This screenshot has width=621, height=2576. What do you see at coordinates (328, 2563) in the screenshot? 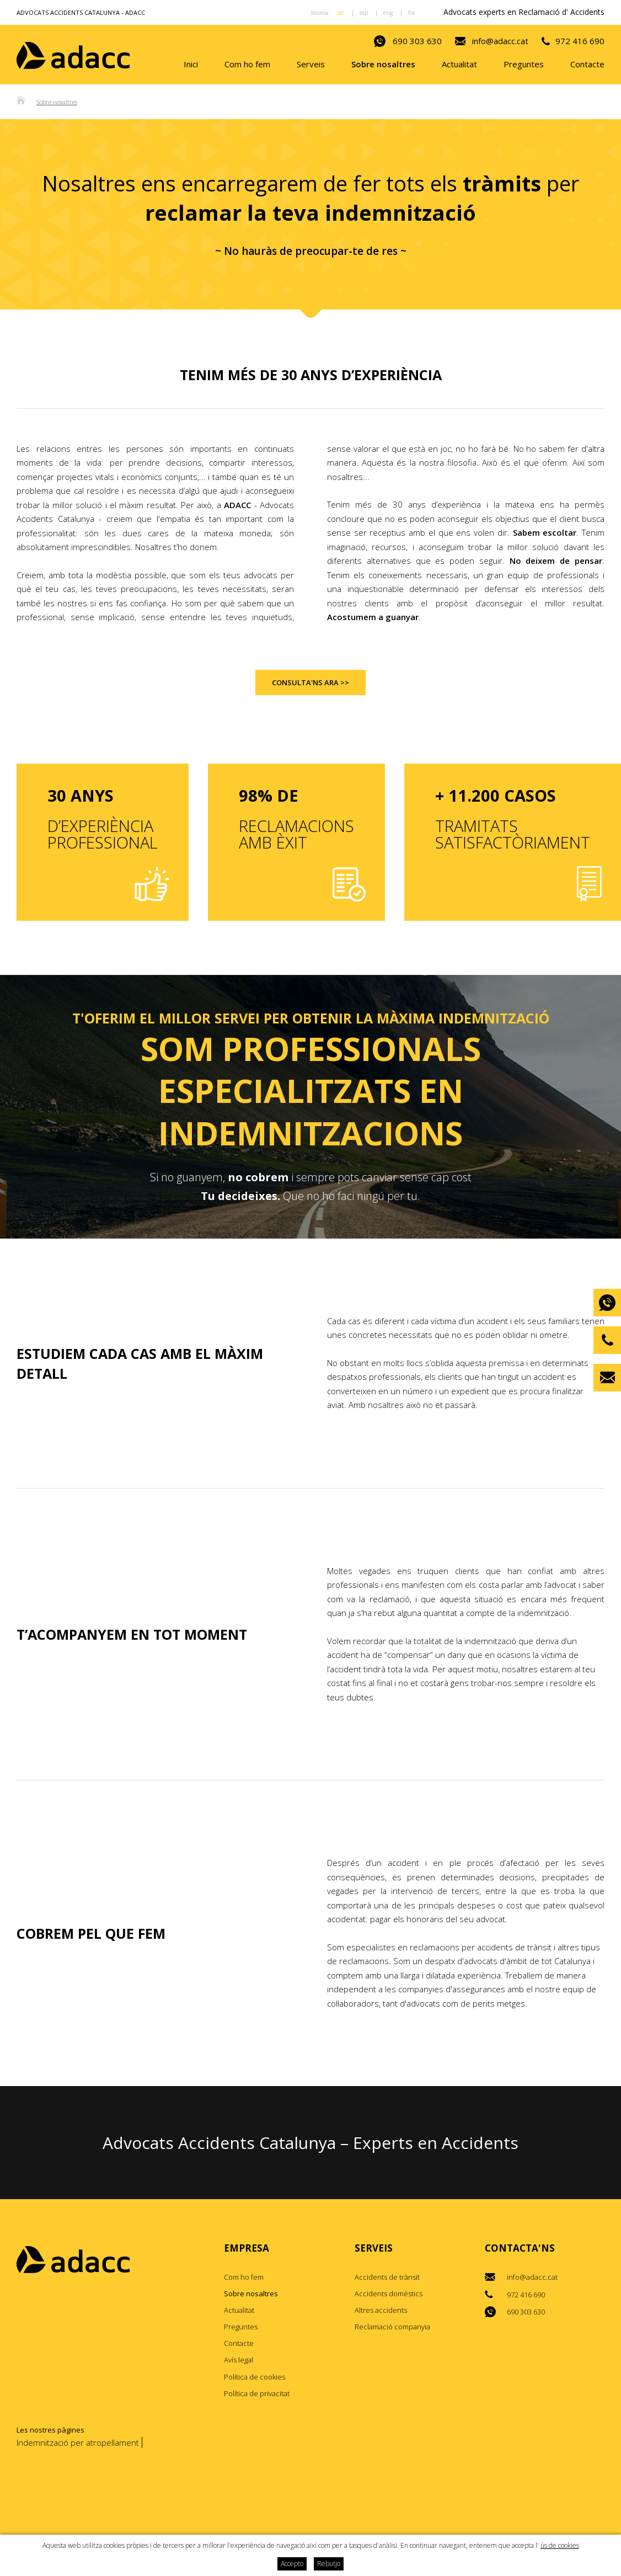
I see `Rebutjo` at bounding box center [328, 2563].